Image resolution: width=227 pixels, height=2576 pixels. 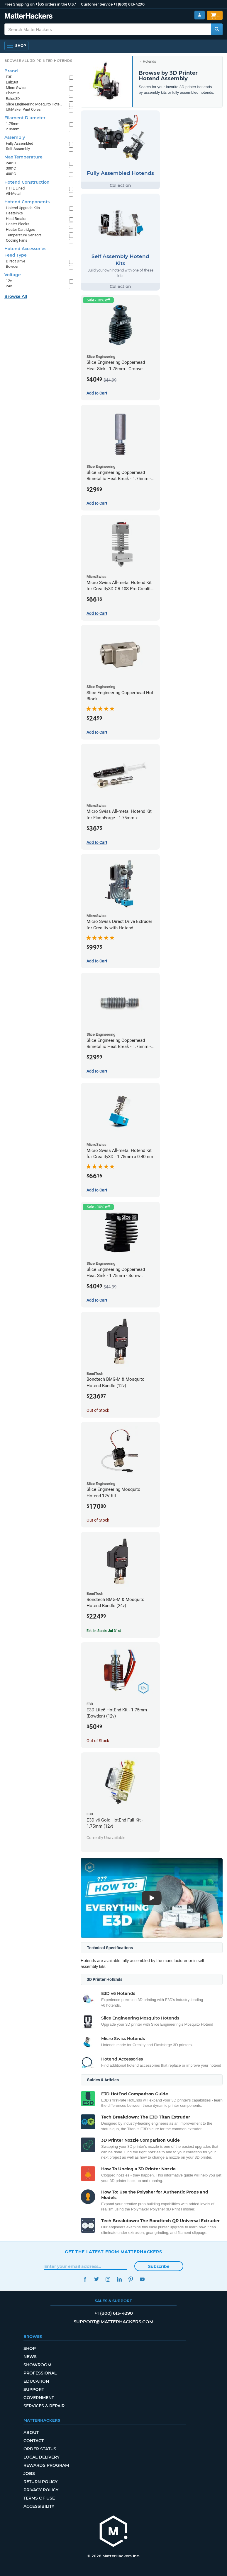 What do you see at coordinates (37, 2364) in the screenshot?
I see `Showroom` at bounding box center [37, 2364].